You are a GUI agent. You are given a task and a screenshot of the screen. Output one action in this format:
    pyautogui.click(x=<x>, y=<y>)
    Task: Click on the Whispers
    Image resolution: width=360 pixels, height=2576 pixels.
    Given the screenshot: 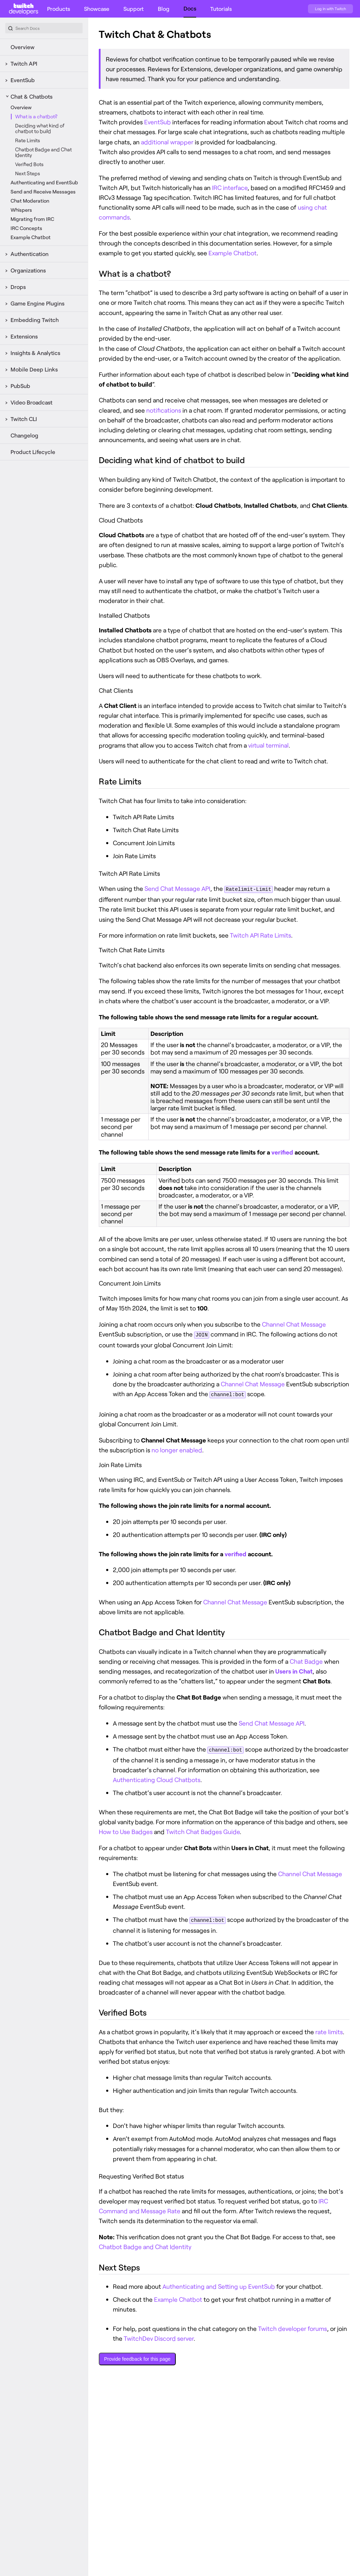 What is the action you would take?
    pyautogui.click(x=21, y=210)
    